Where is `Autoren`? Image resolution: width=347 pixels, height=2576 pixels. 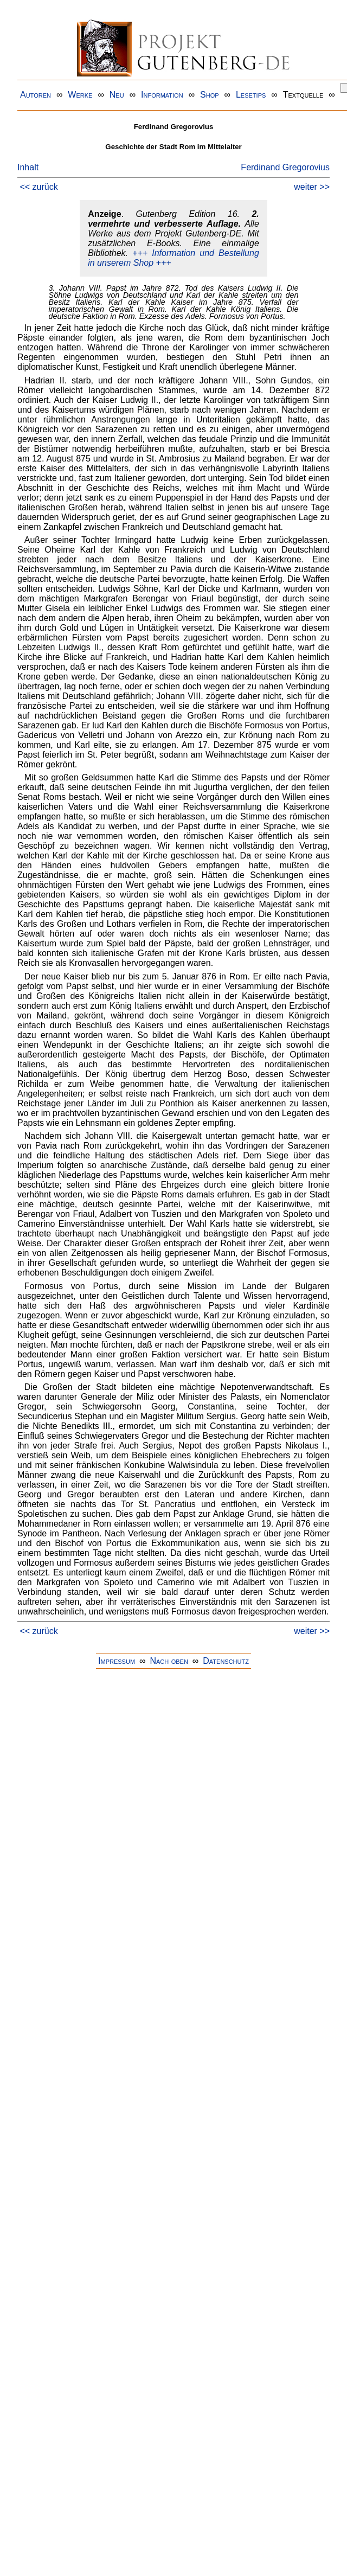
Autoren is located at coordinates (35, 94).